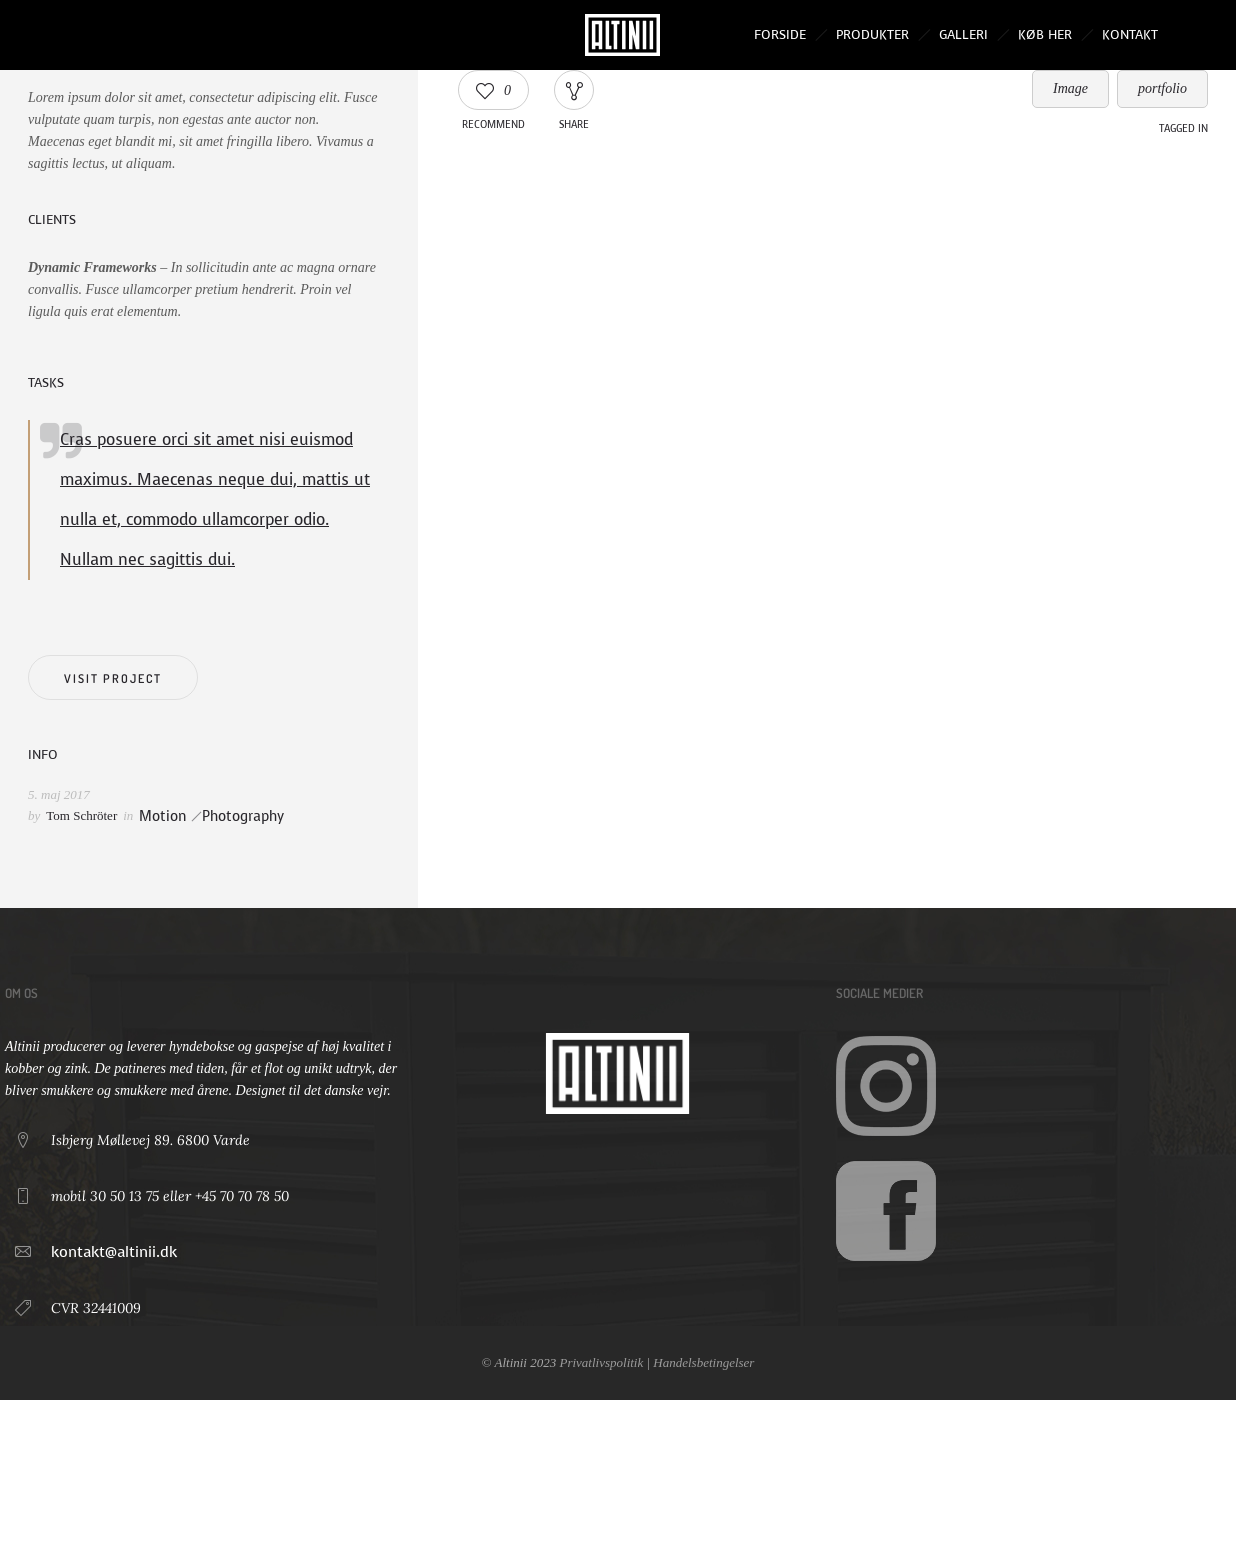 The image size is (1236, 1557). I want to click on Visit project, so click(113, 678).